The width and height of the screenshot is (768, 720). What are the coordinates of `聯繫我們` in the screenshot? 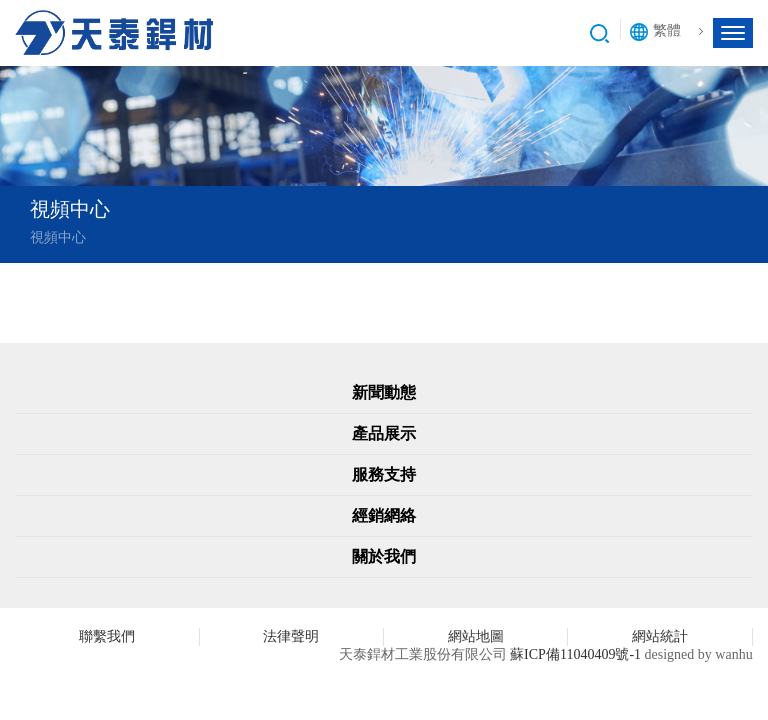 It's located at (107, 636).